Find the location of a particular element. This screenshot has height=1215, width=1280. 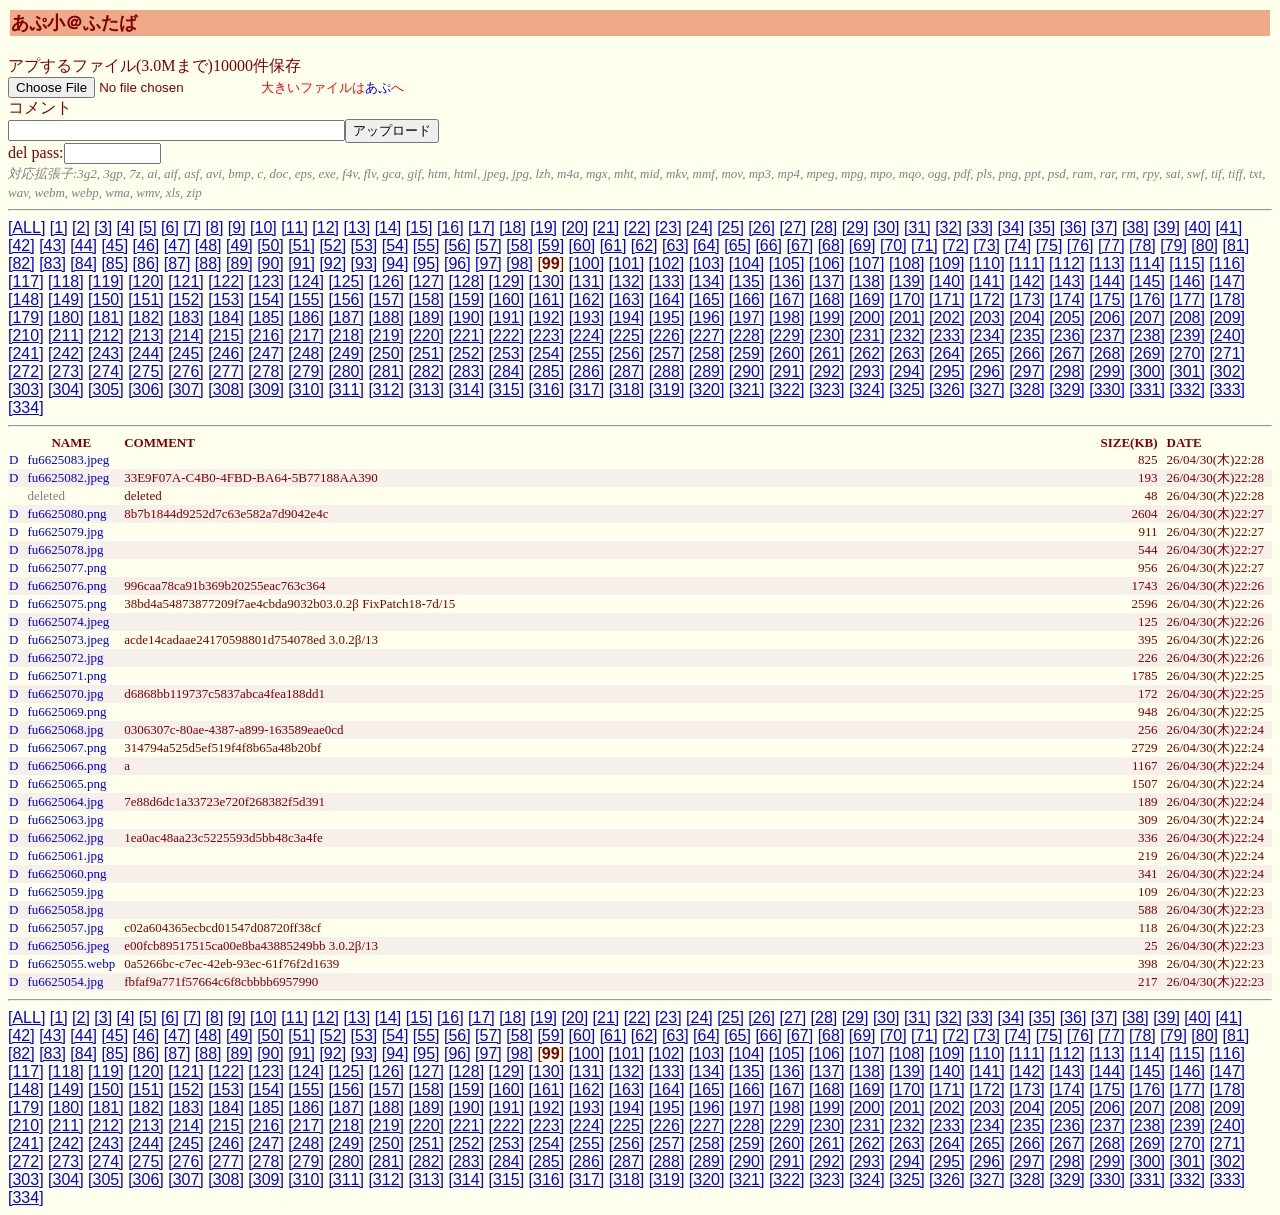

[136] is located at coordinates (787, 281).